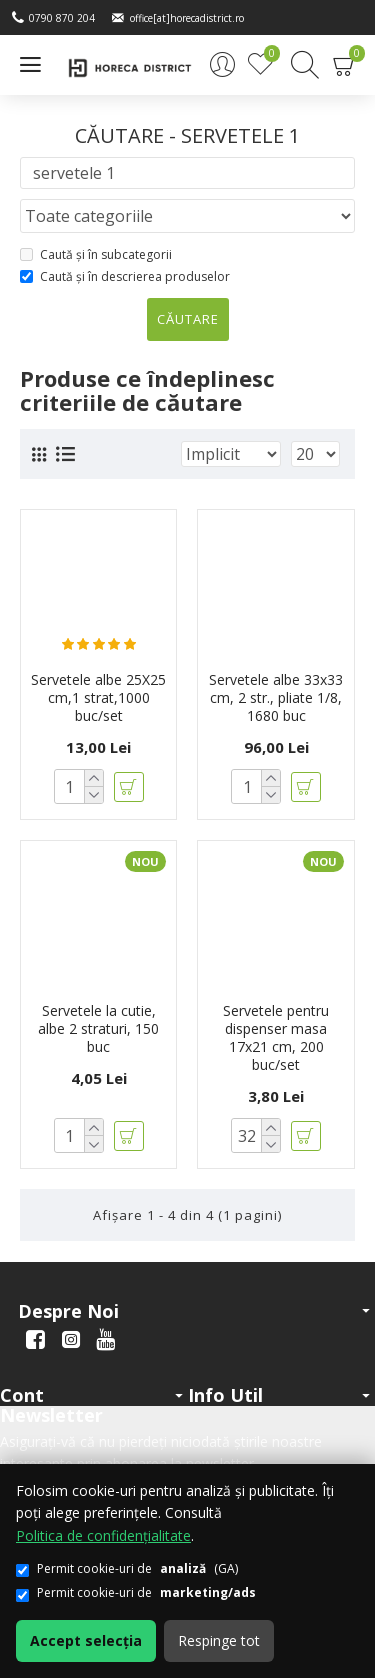 Image resolution: width=375 pixels, height=1678 pixels. I want to click on Servetele la cutie, albe 2 straturi, 150 buc, so click(98, 1029).